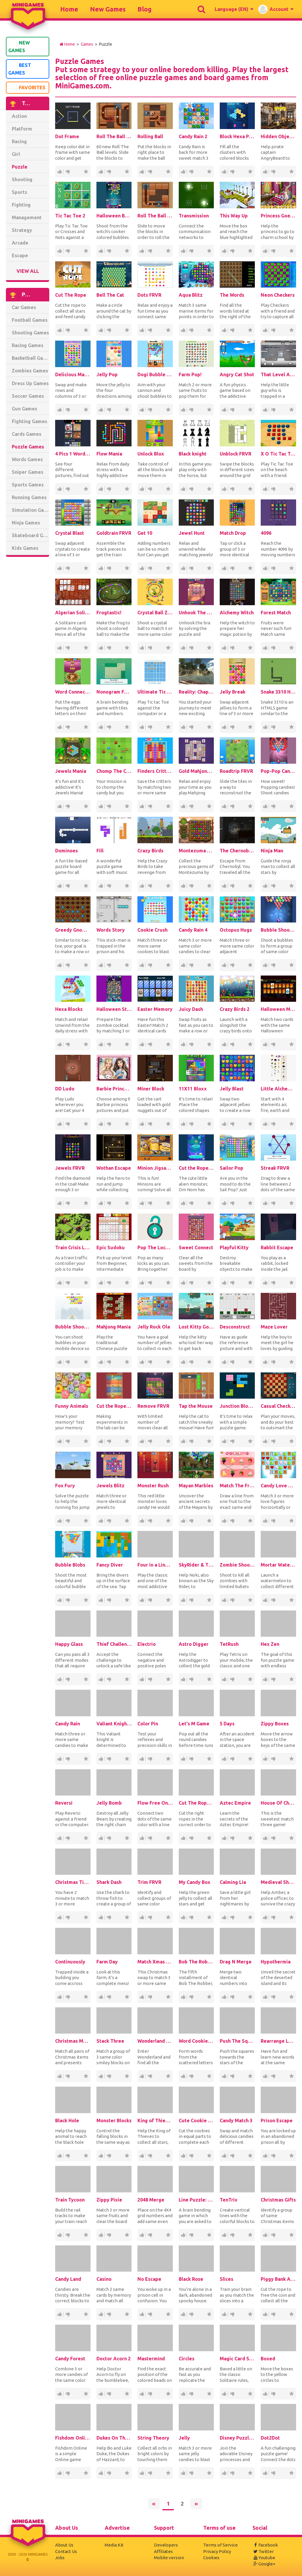 Image resolution: width=302 pixels, height=2576 pixels. What do you see at coordinates (59, 1917) in the screenshot?
I see `309` at bounding box center [59, 1917].